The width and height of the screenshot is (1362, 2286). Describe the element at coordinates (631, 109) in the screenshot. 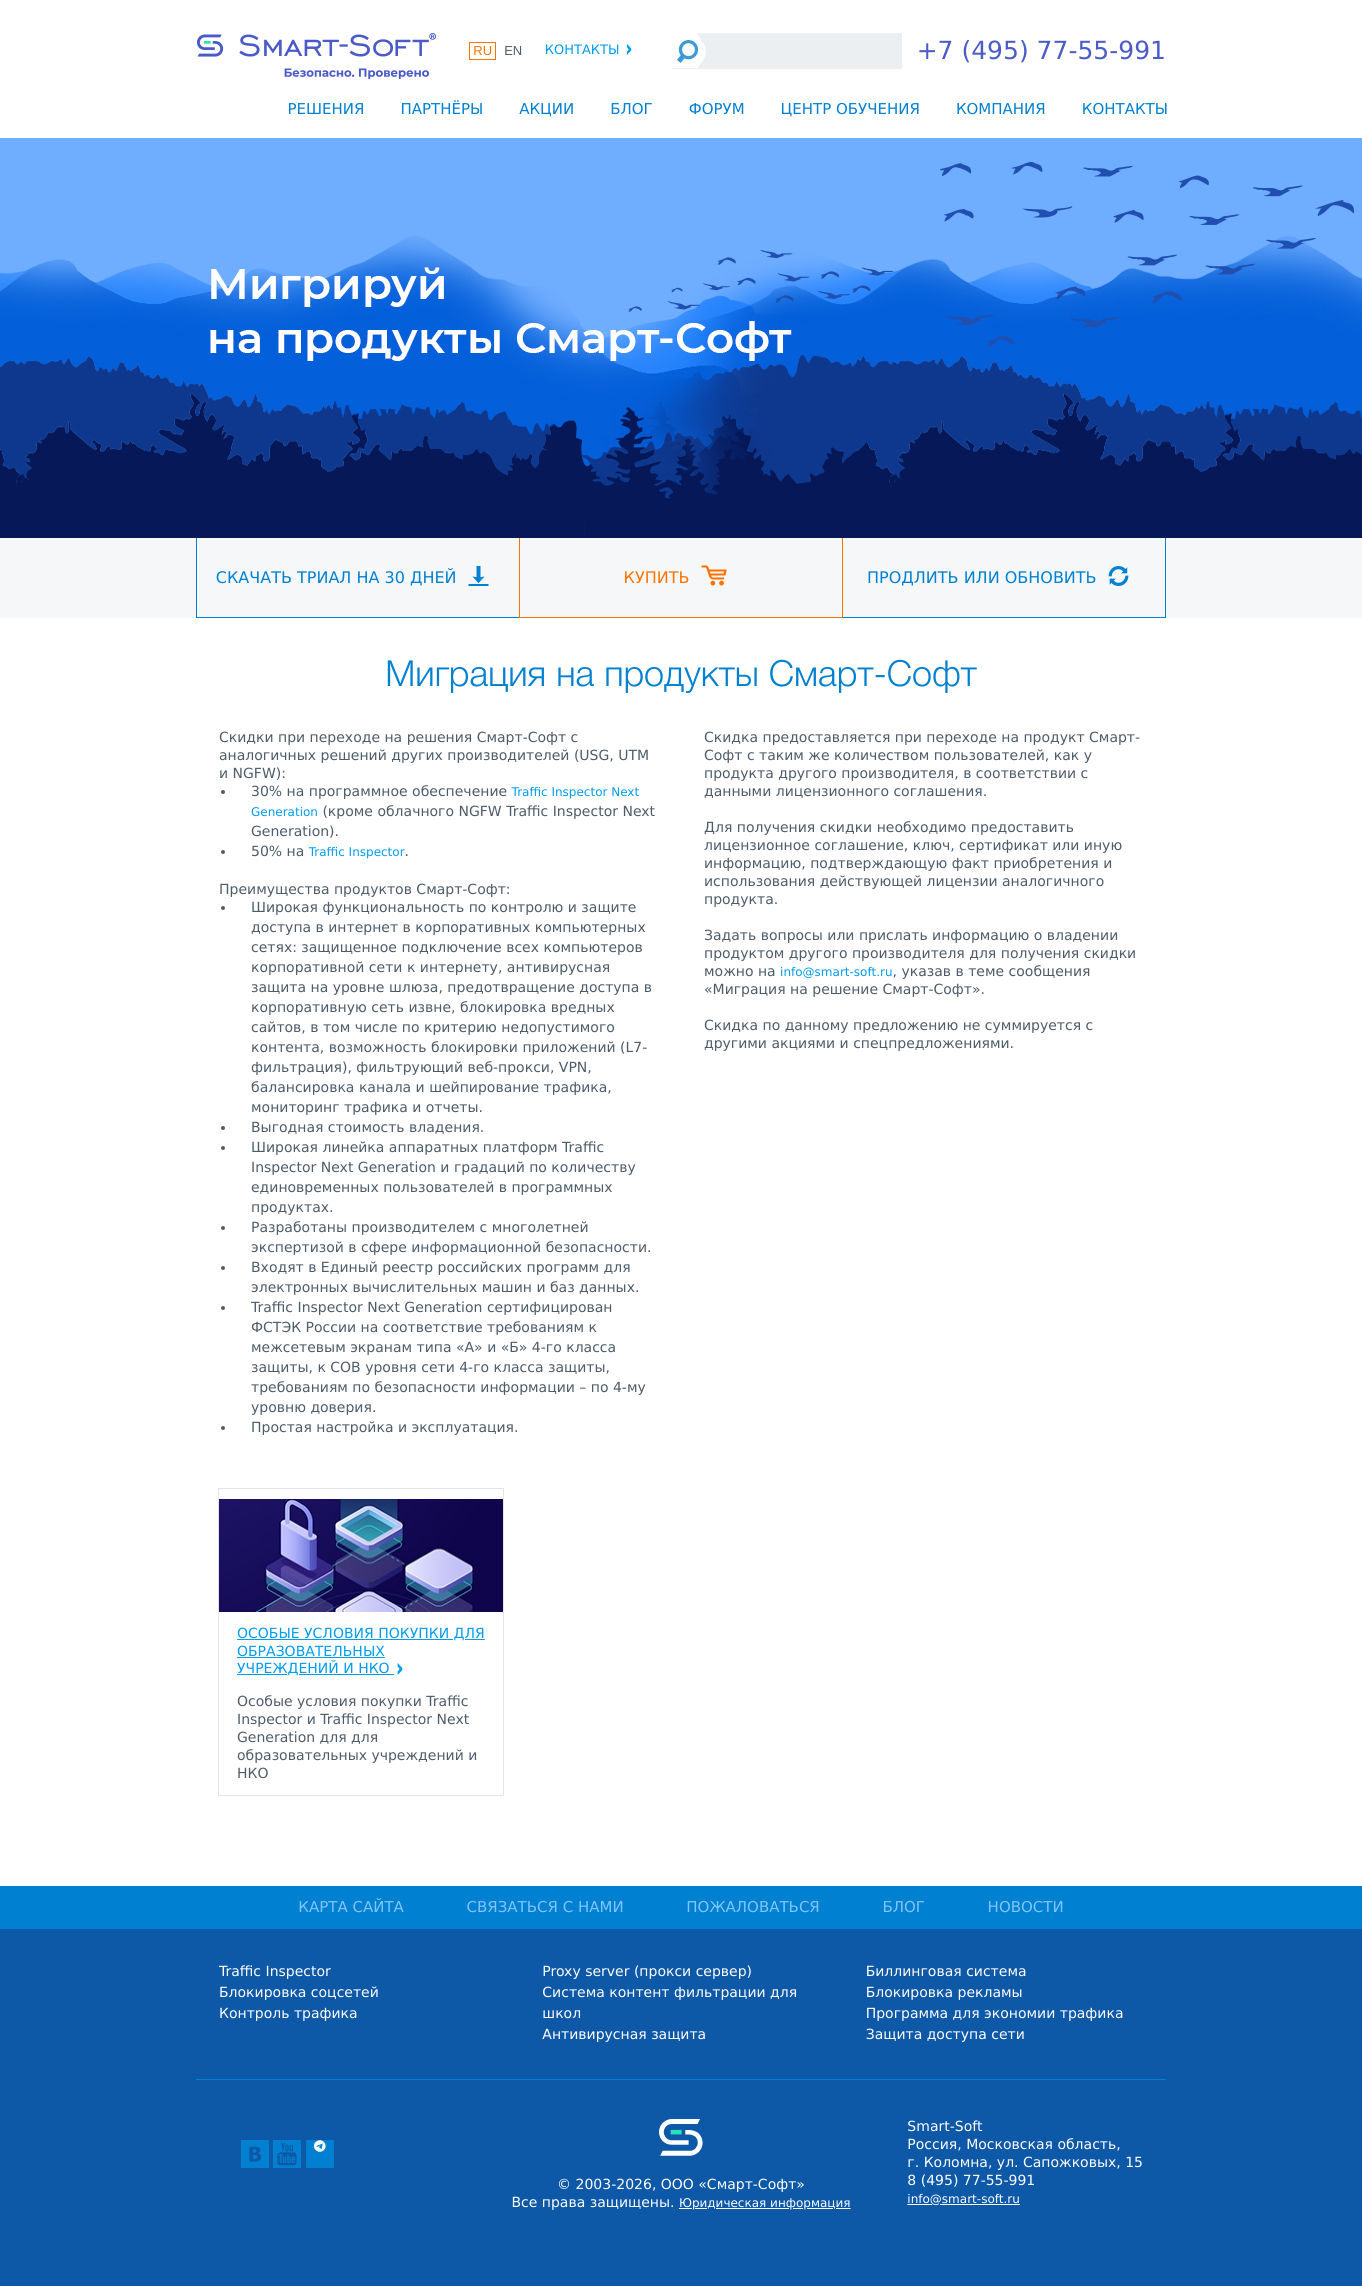

I see `Блог` at that location.